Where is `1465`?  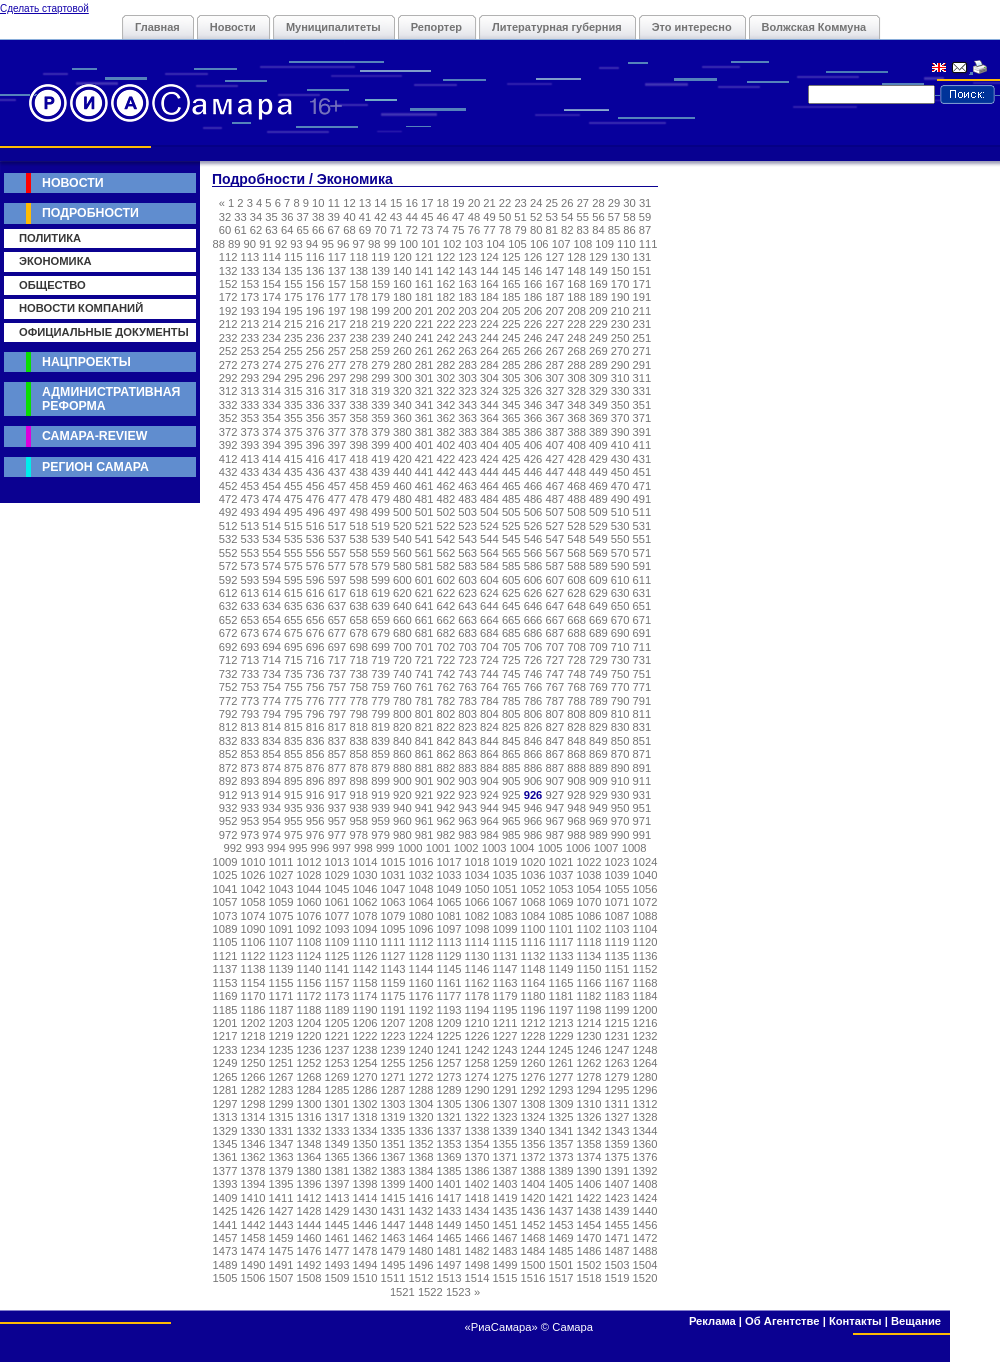
1465 is located at coordinates (449, 1238).